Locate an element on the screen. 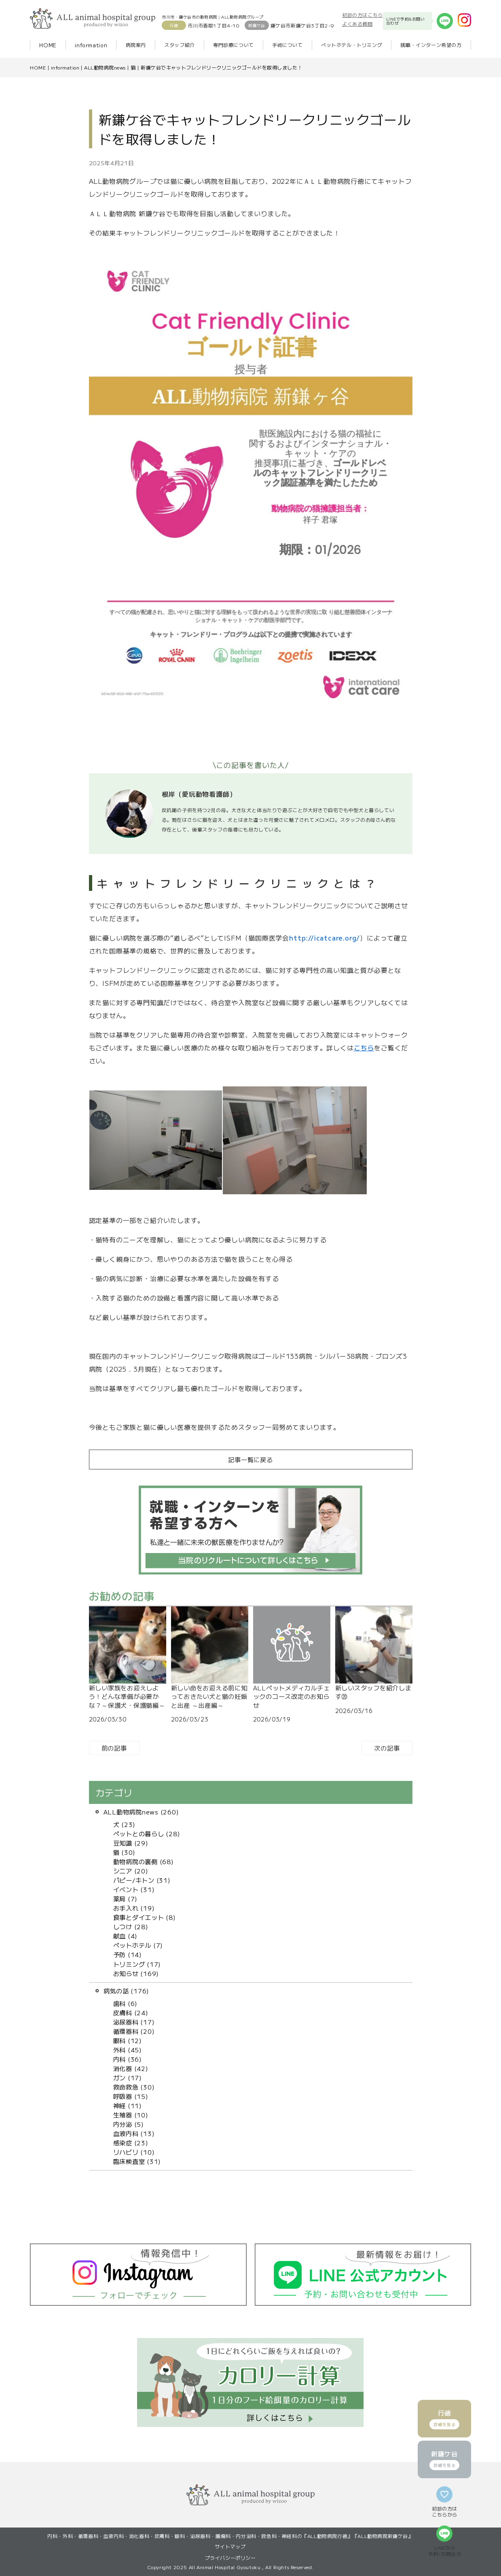 The width and height of the screenshot is (501, 2576). お知らせ (169) is located at coordinates (136, 1973).